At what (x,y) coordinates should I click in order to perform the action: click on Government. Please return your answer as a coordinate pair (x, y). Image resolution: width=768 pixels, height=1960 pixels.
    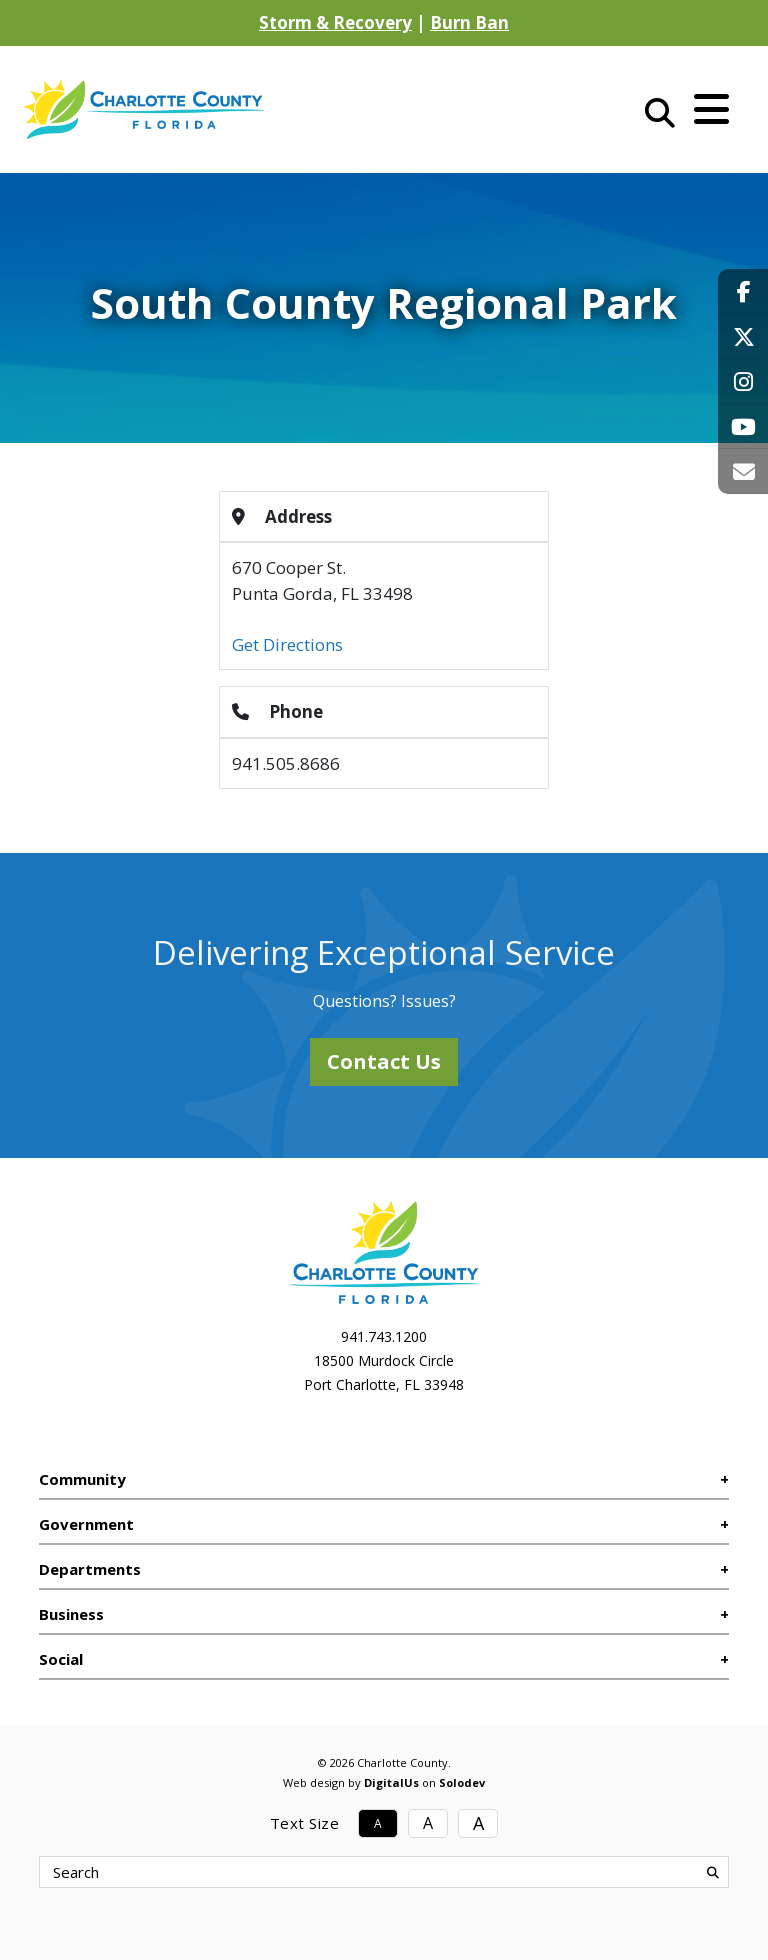
    Looking at the image, I should click on (86, 1524).